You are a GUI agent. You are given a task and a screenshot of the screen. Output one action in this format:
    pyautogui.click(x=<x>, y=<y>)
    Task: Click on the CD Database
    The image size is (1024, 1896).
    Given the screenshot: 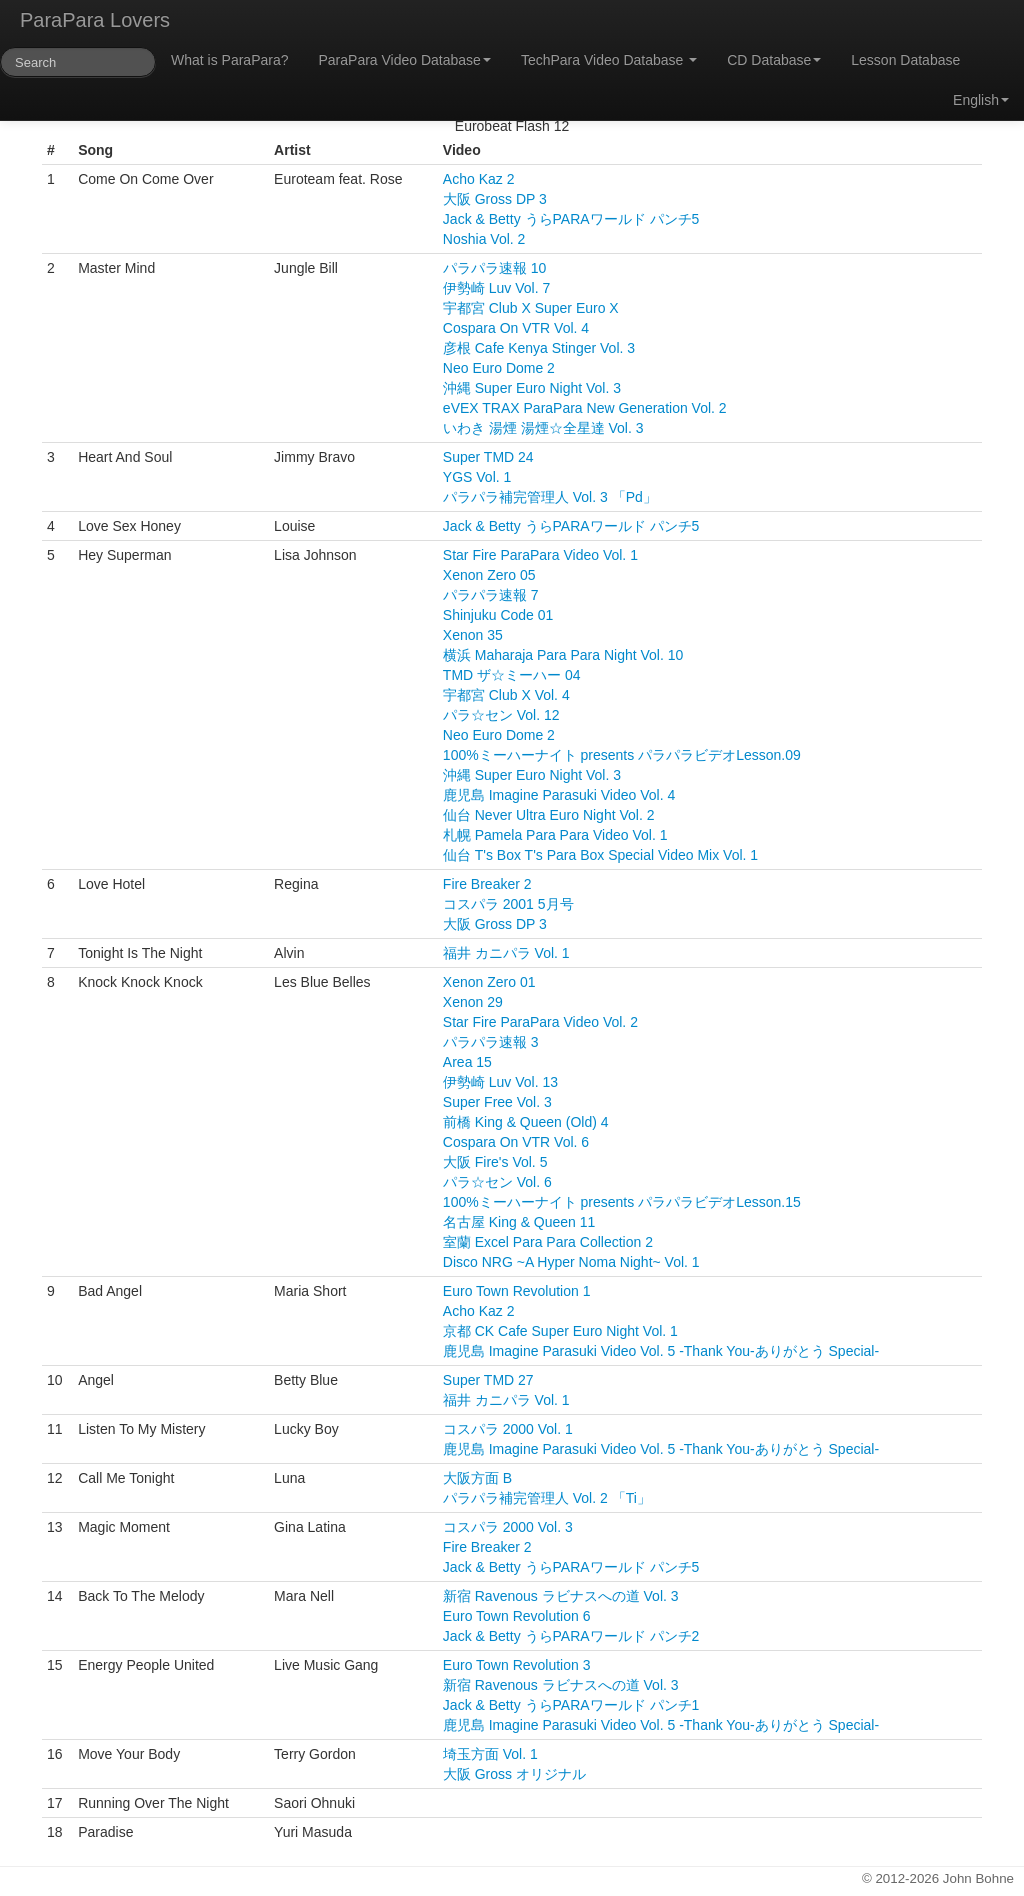 What is the action you would take?
    pyautogui.click(x=774, y=60)
    